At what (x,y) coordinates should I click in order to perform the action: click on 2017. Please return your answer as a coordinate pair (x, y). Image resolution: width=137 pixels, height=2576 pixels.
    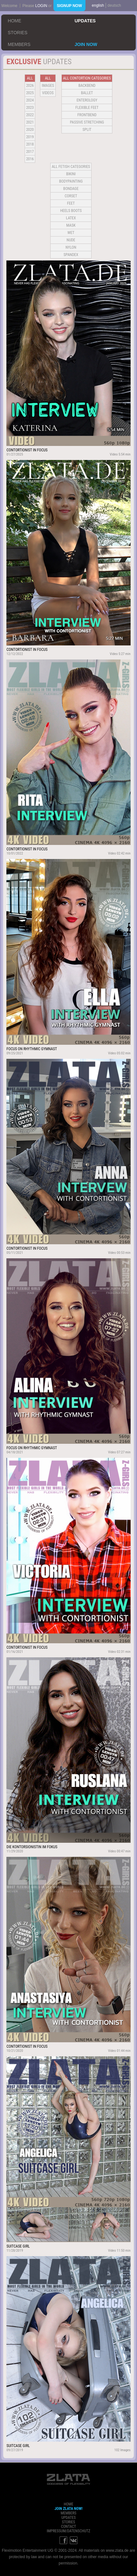
    Looking at the image, I should click on (30, 151).